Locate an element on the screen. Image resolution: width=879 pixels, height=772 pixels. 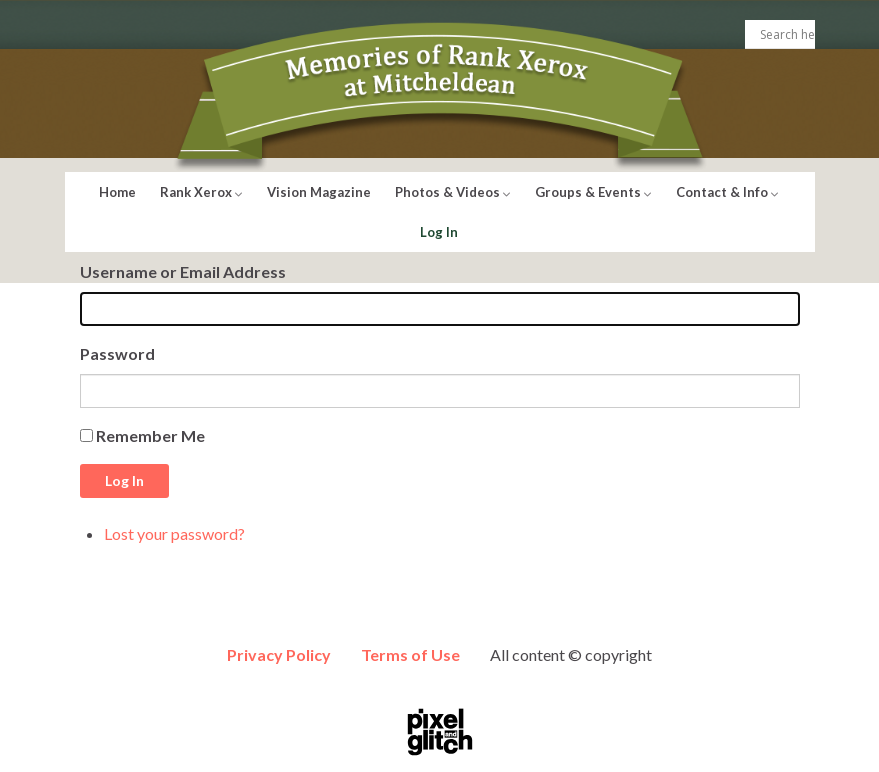
Home is located at coordinates (117, 192).